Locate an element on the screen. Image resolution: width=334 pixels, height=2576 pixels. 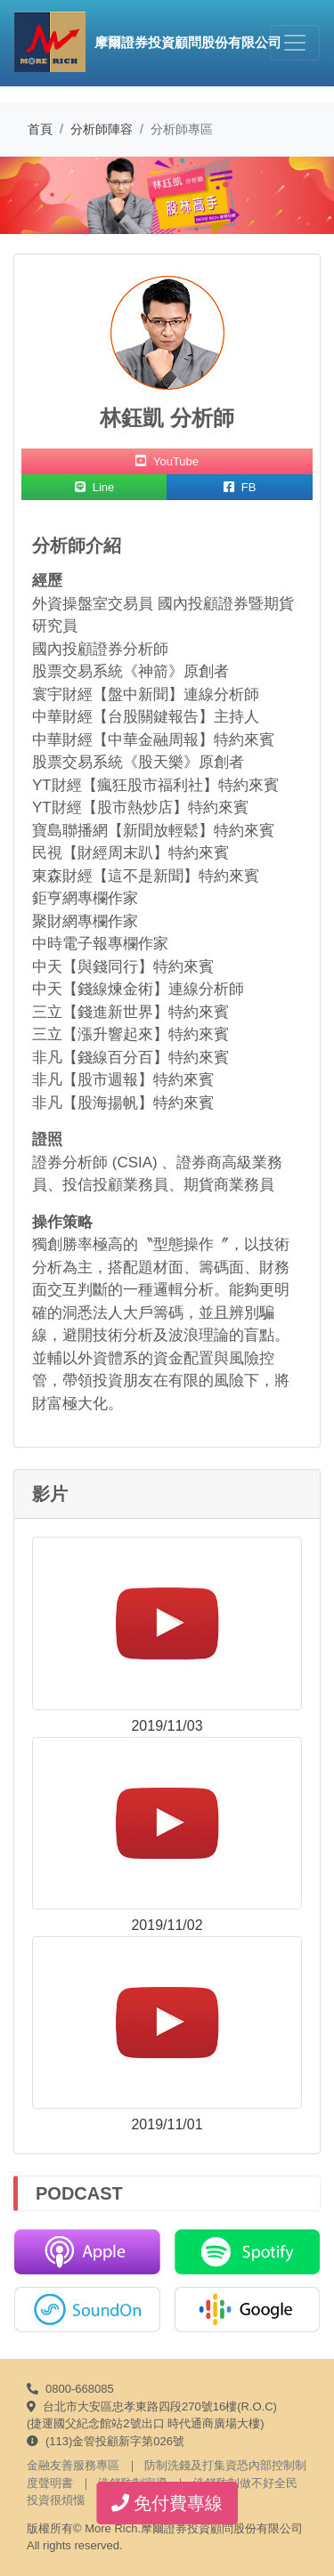
金融友善服務專區 is located at coordinates (73, 2465).